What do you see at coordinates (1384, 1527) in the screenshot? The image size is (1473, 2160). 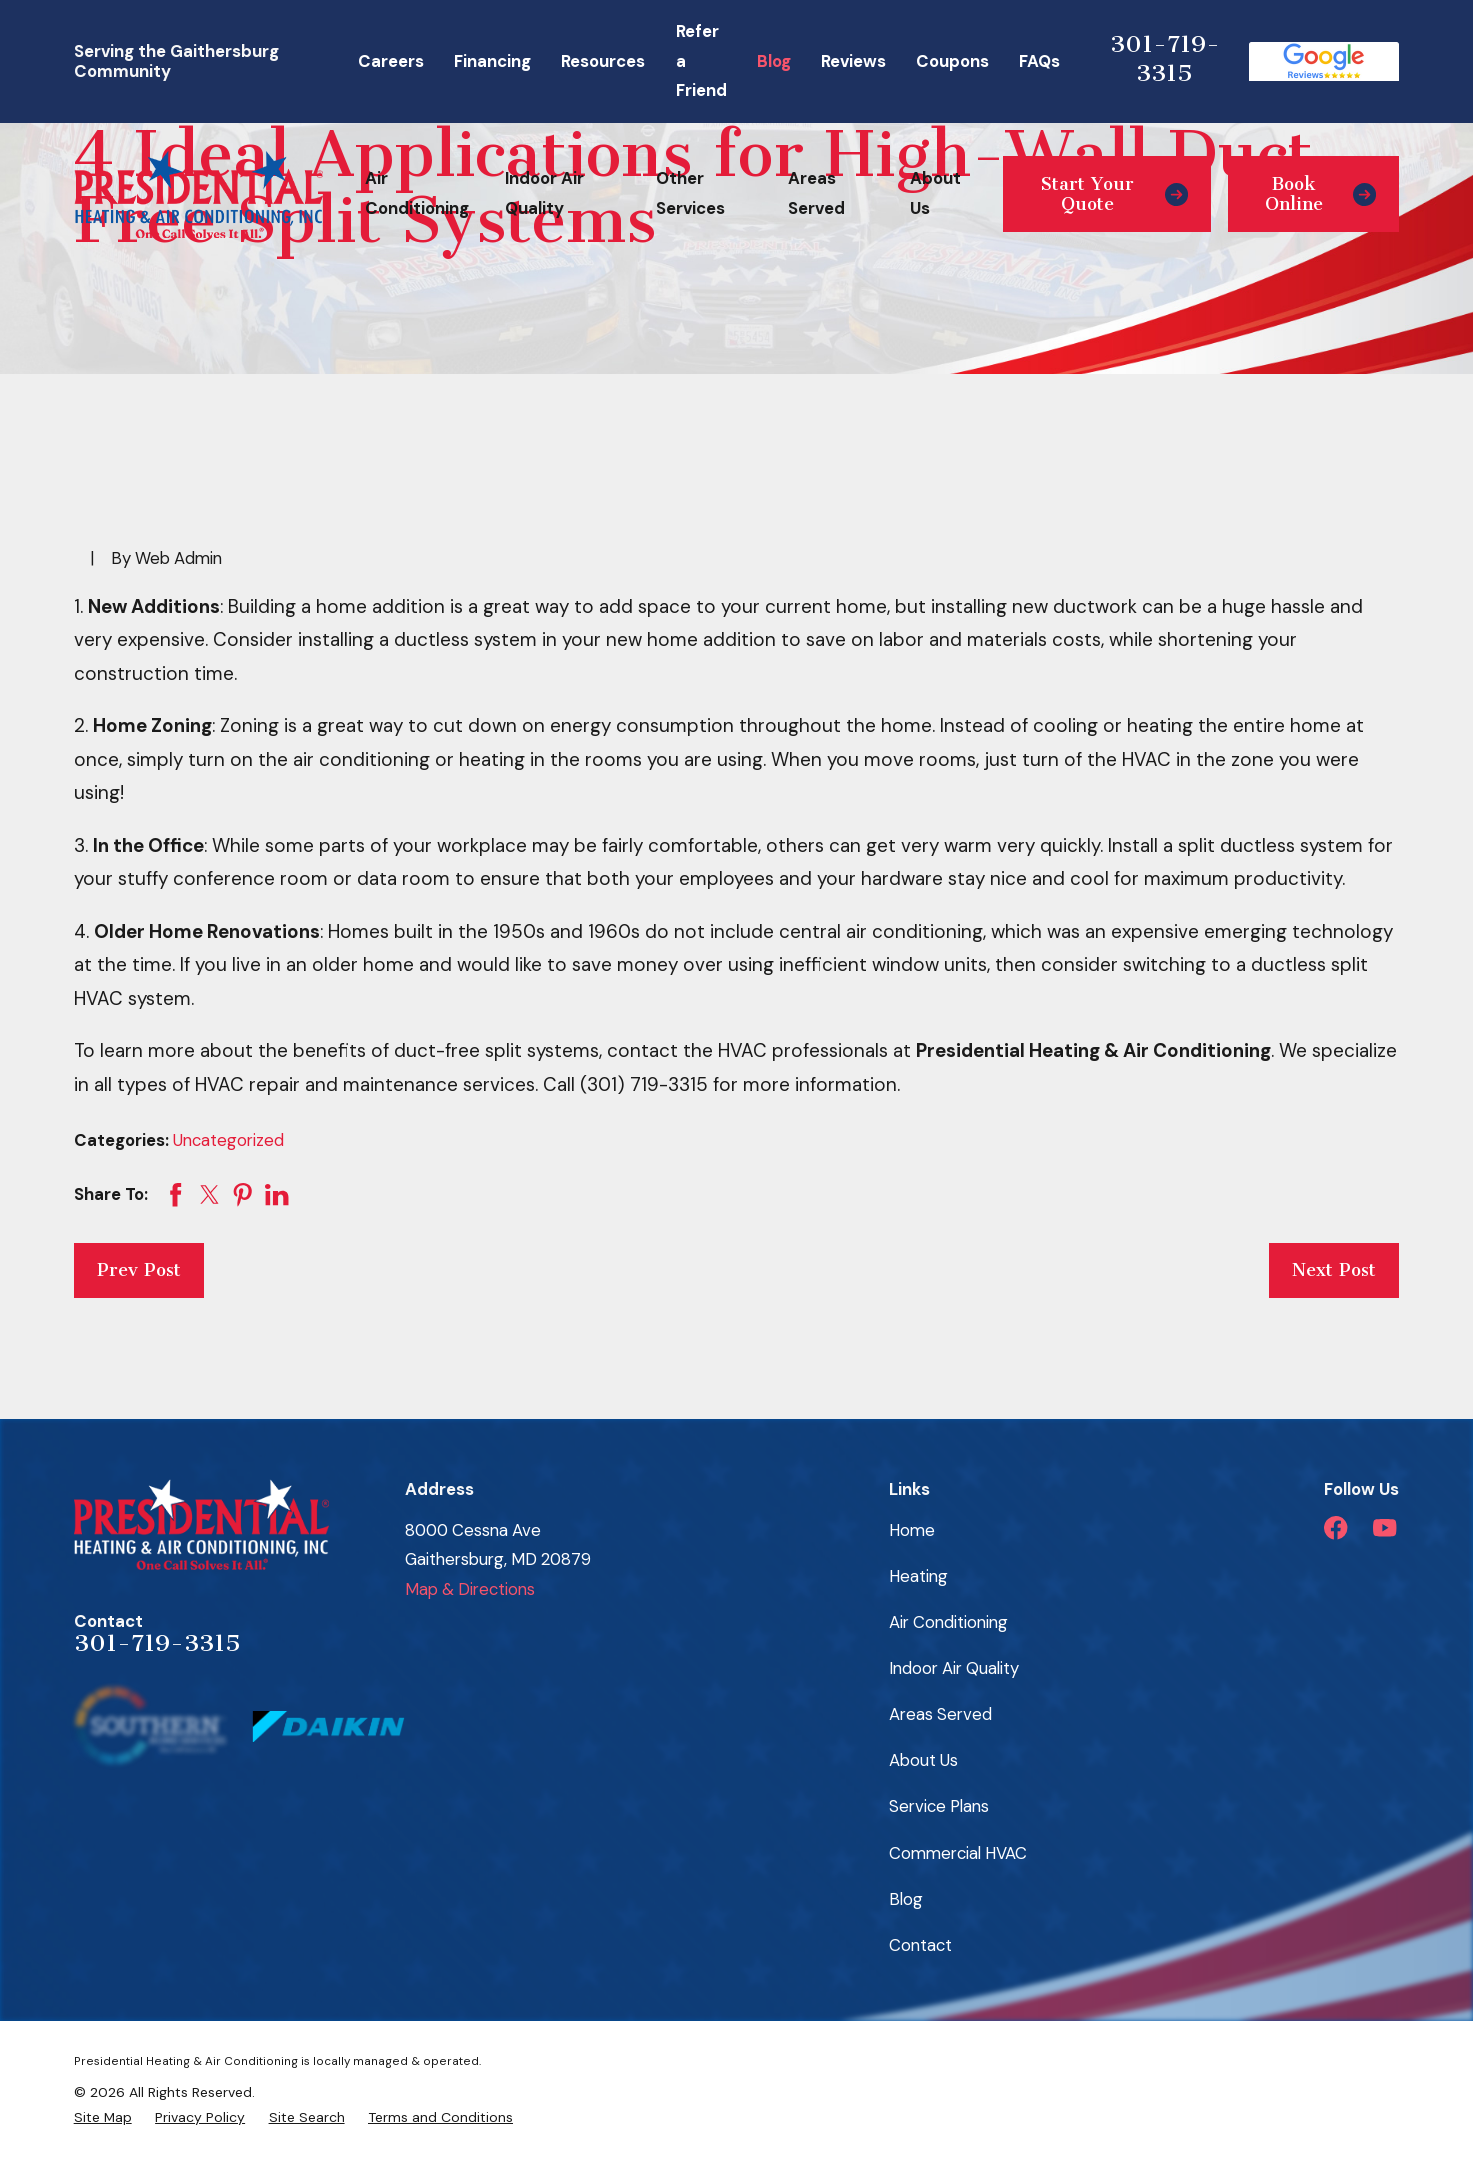 I see `[YouTube]` at bounding box center [1384, 1527].